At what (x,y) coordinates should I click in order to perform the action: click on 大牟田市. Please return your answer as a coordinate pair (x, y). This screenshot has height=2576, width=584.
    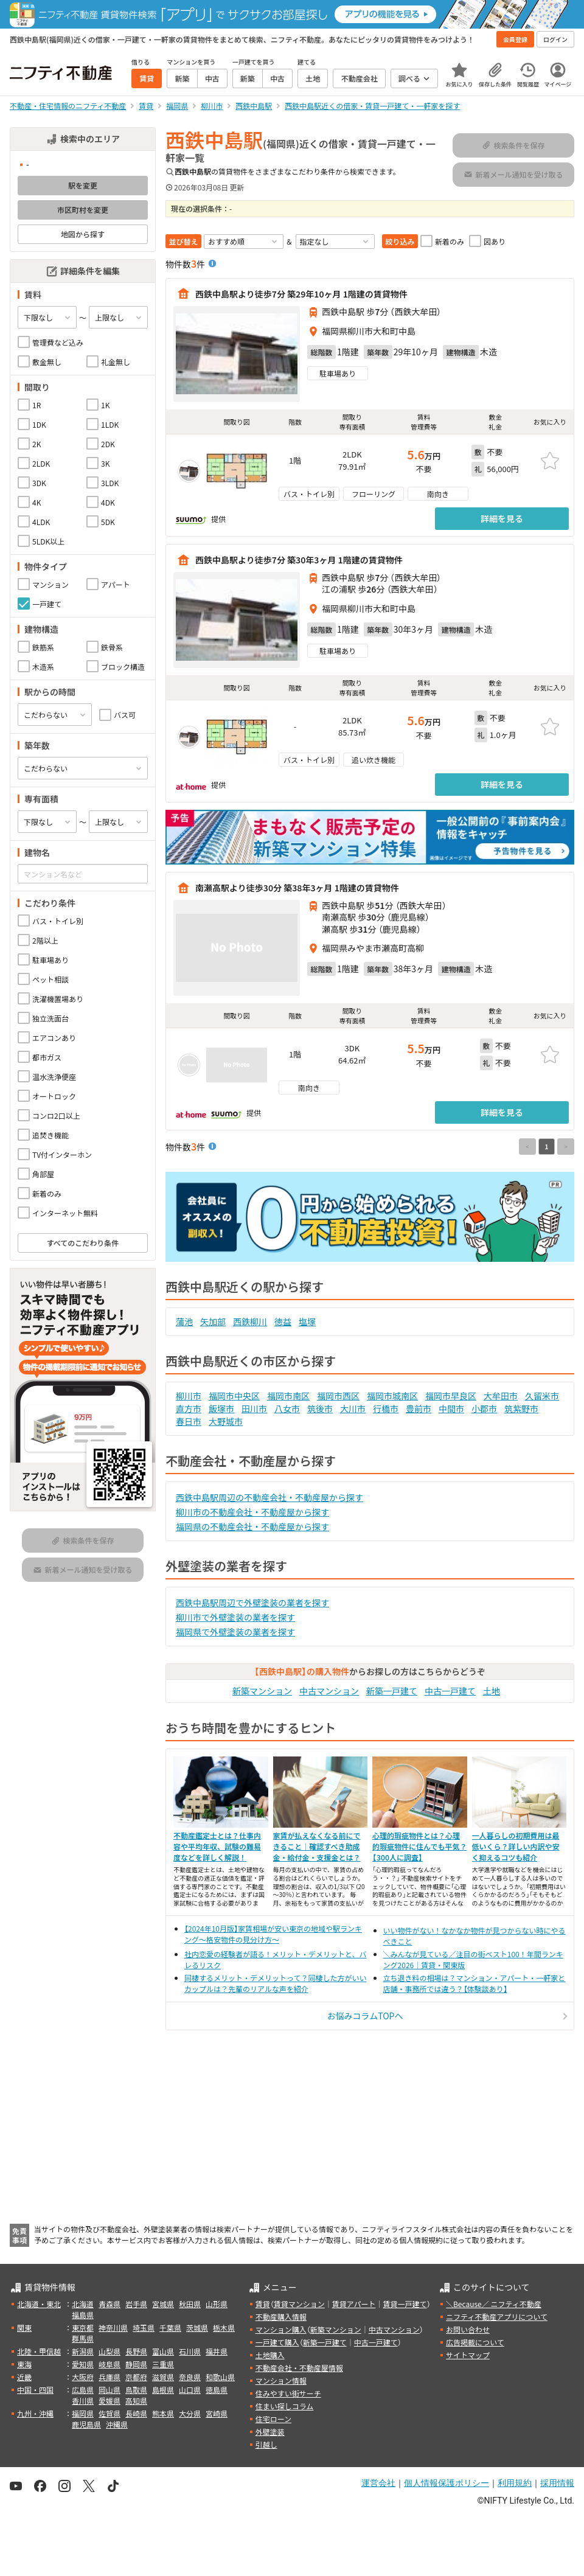
    Looking at the image, I should click on (501, 1396).